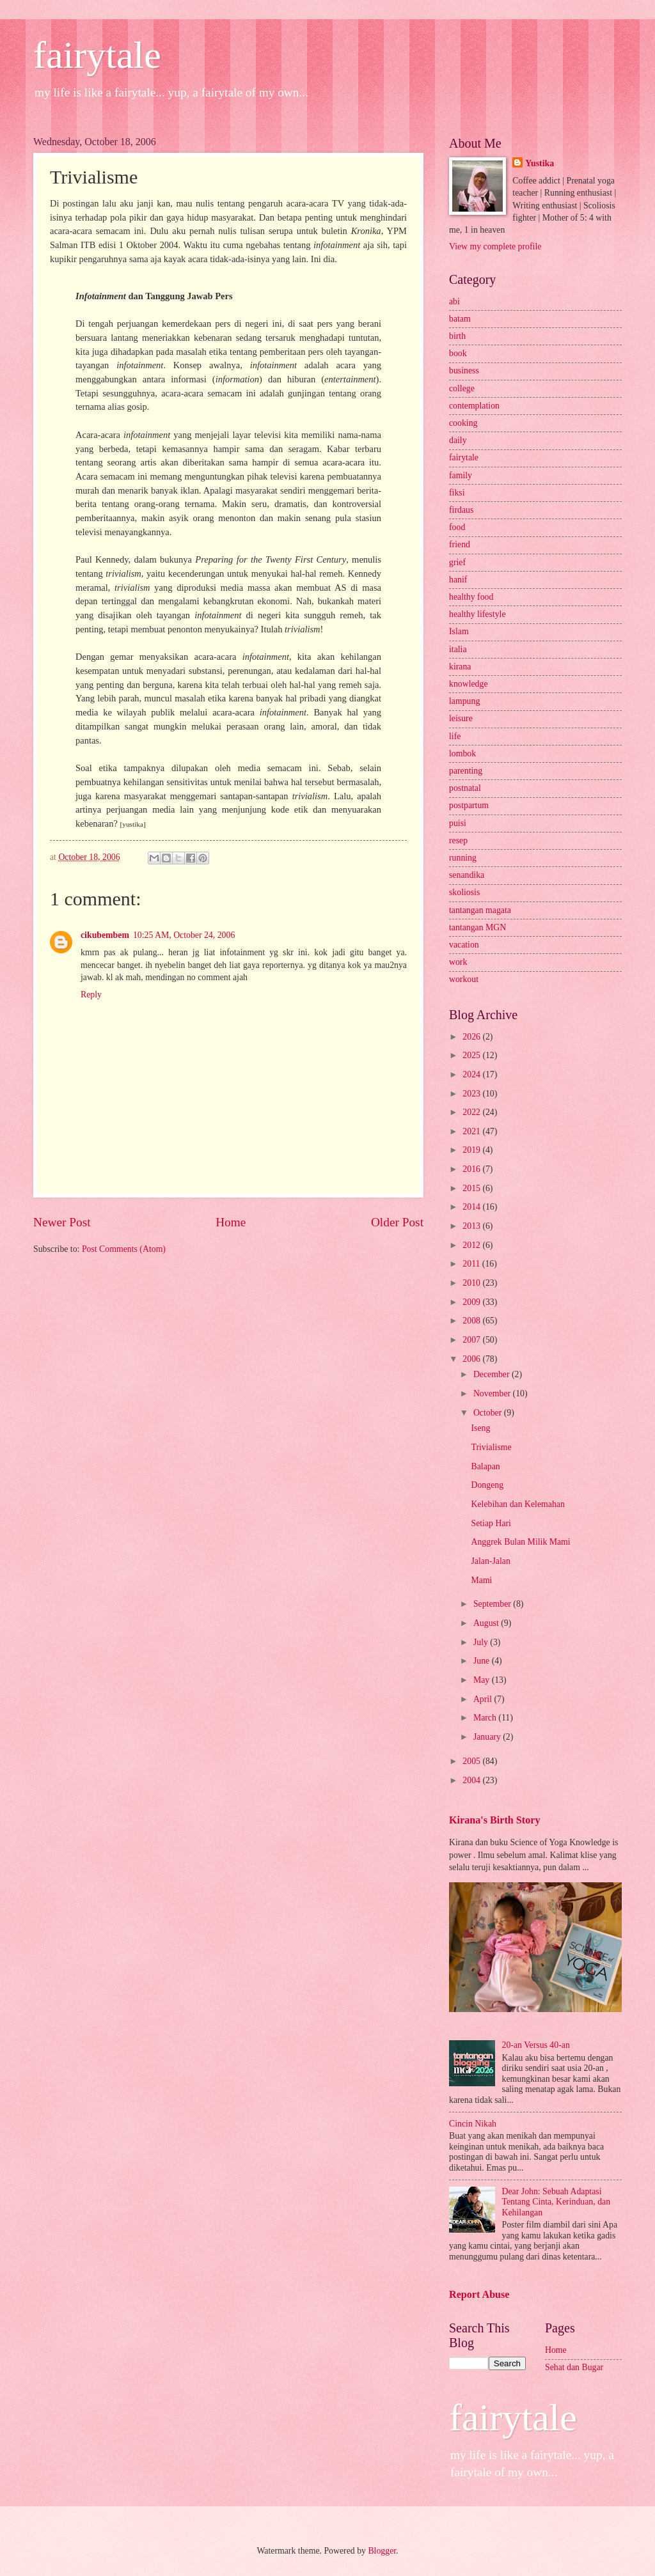 The height and width of the screenshot is (2576, 655). Describe the element at coordinates (495, 246) in the screenshot. I see `View my complete profile` at that location.